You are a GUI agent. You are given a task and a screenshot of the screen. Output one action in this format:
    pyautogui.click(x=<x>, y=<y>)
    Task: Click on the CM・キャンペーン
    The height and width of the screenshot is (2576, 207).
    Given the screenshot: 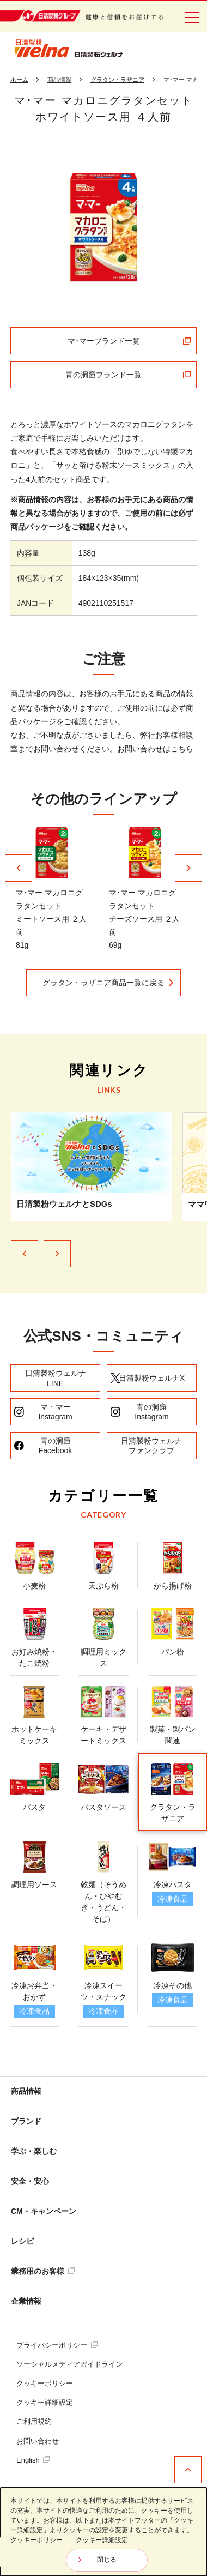 What is the action you would take?
    pyautogui.click(x=43, y=2211)
    